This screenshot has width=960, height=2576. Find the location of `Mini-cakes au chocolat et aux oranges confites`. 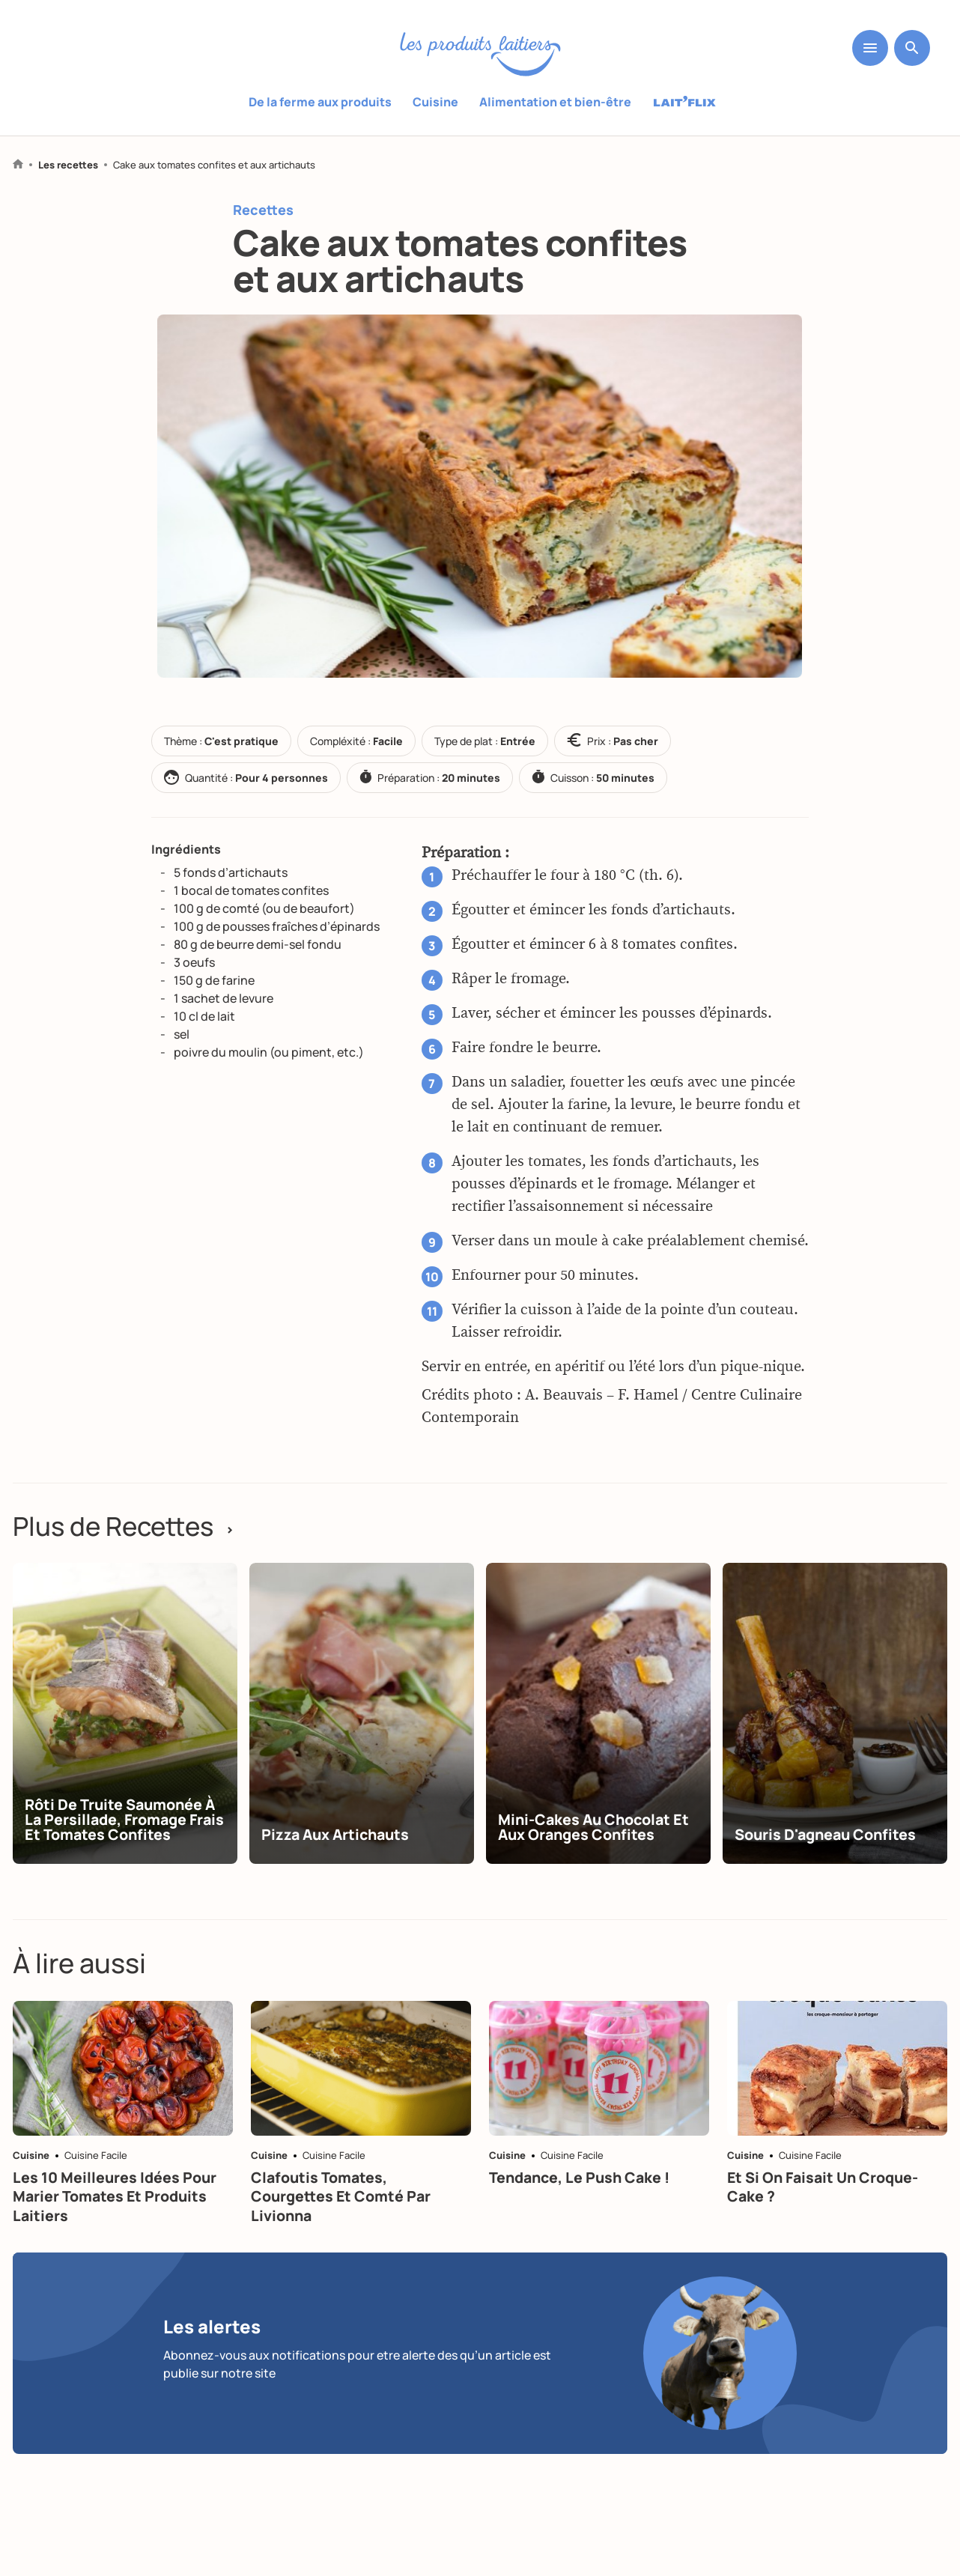

Mini-cakes au chocolat et aux oranges confites is located at coordinates (597, 1845).